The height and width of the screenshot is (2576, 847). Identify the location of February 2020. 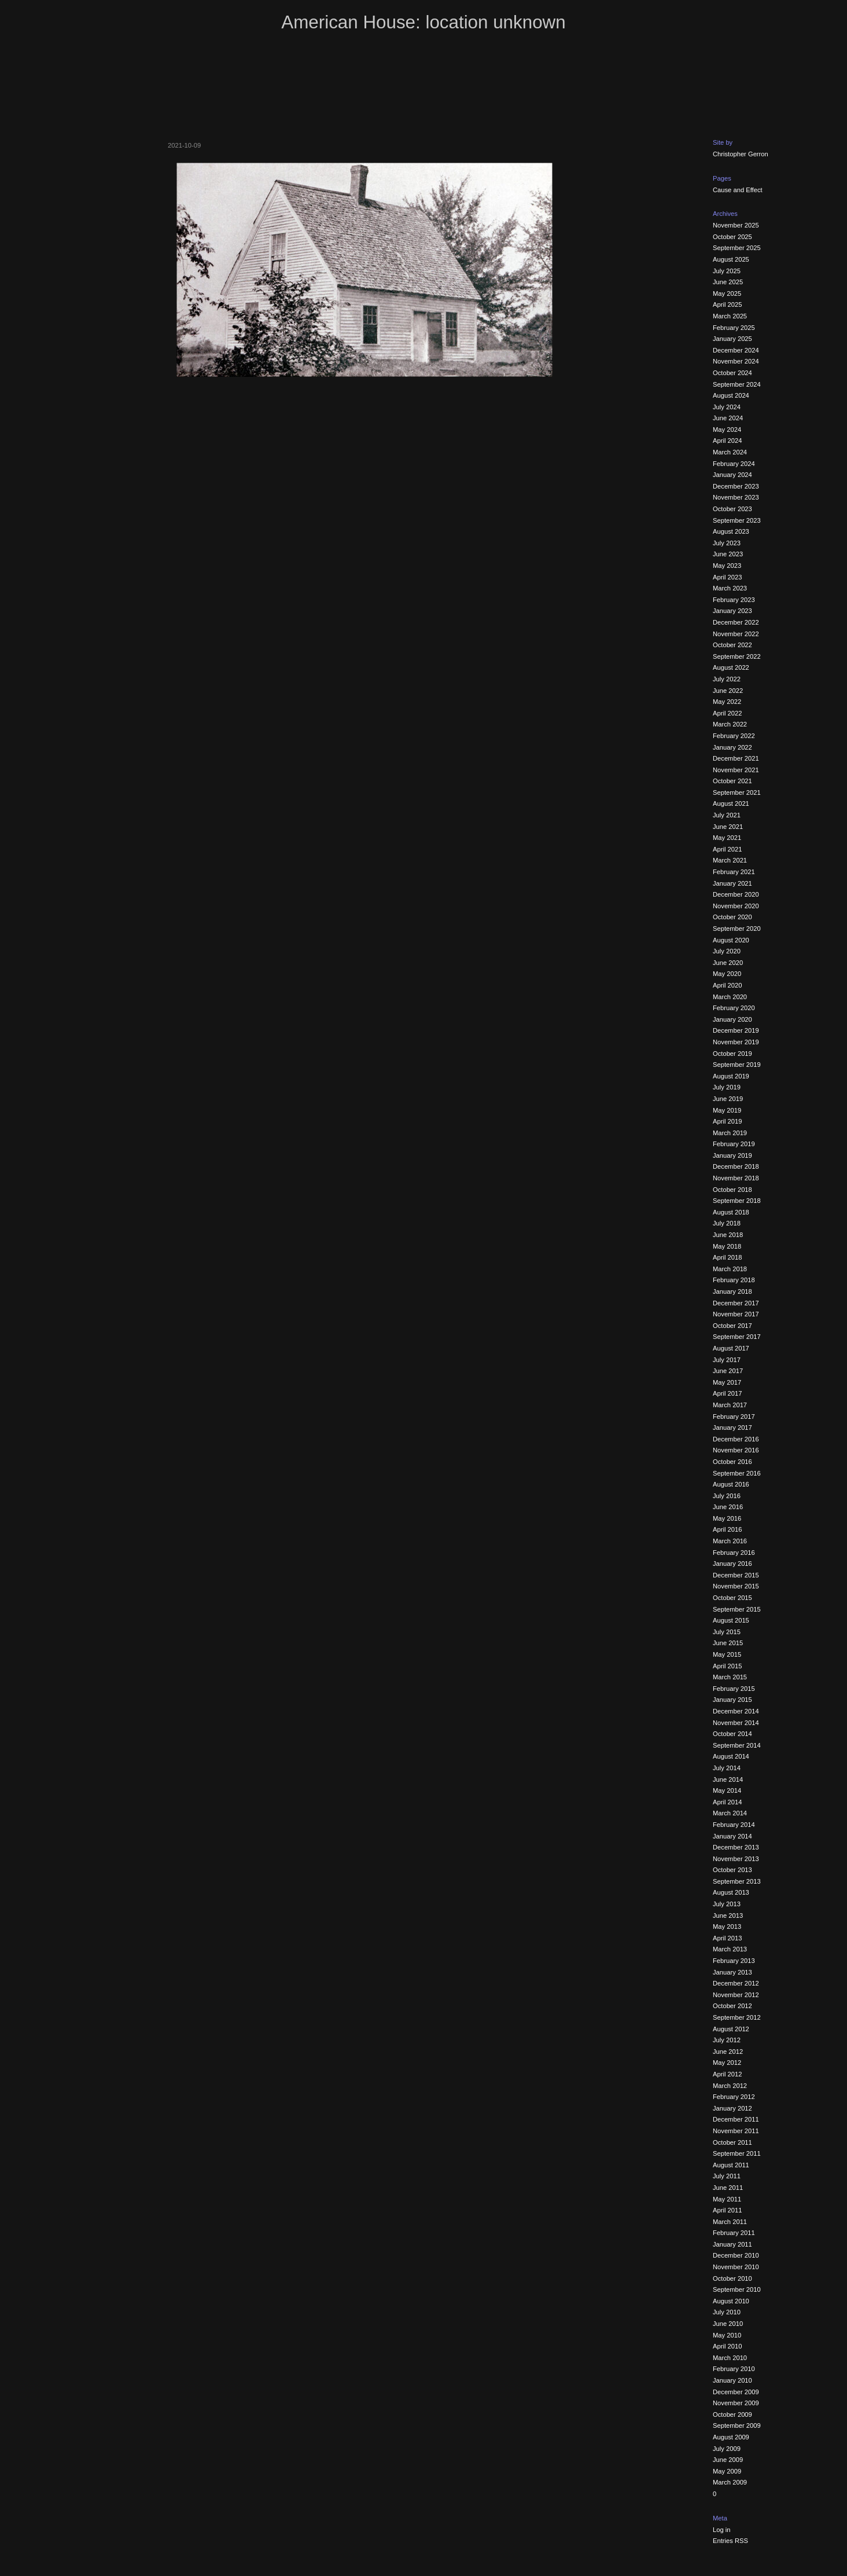
(734, 1007).